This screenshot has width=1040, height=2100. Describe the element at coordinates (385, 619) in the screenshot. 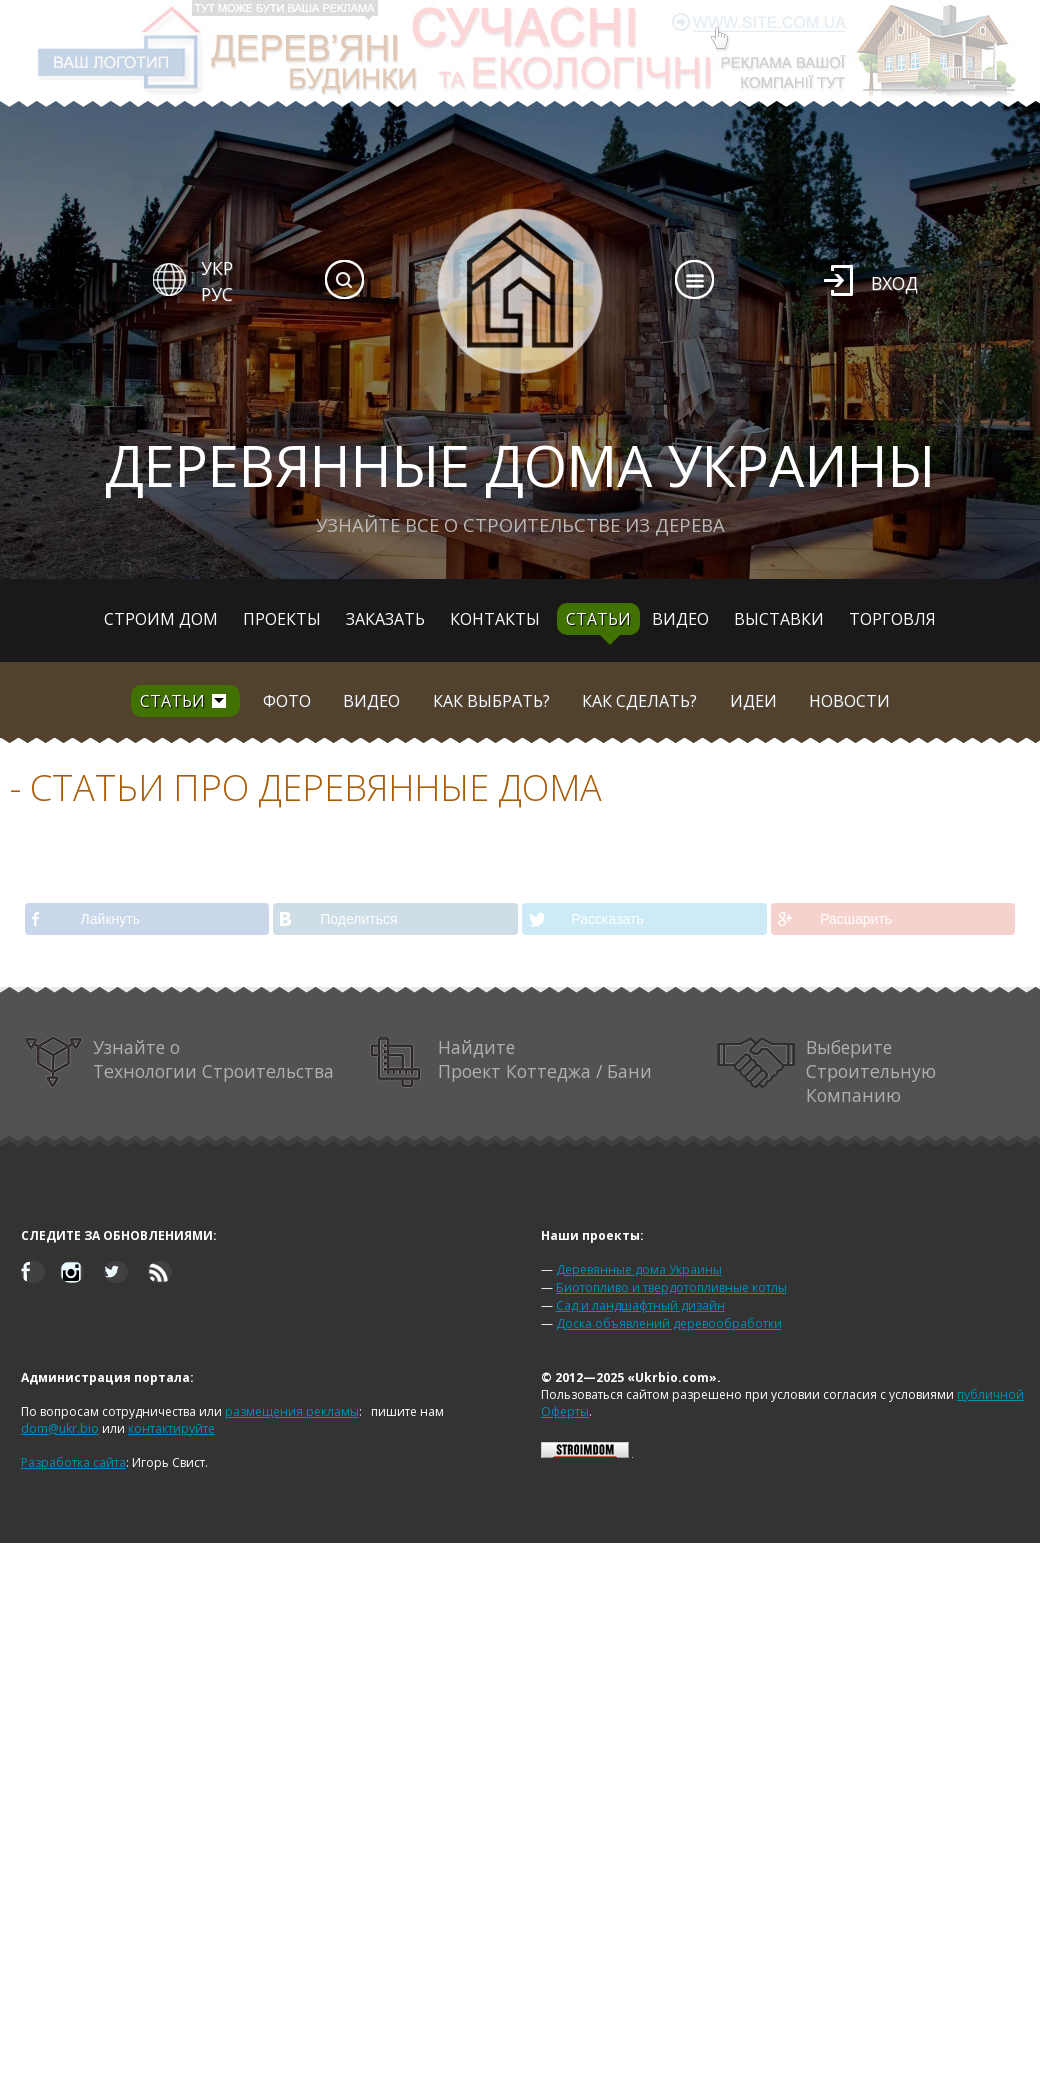

I see `Заказать` at that location.